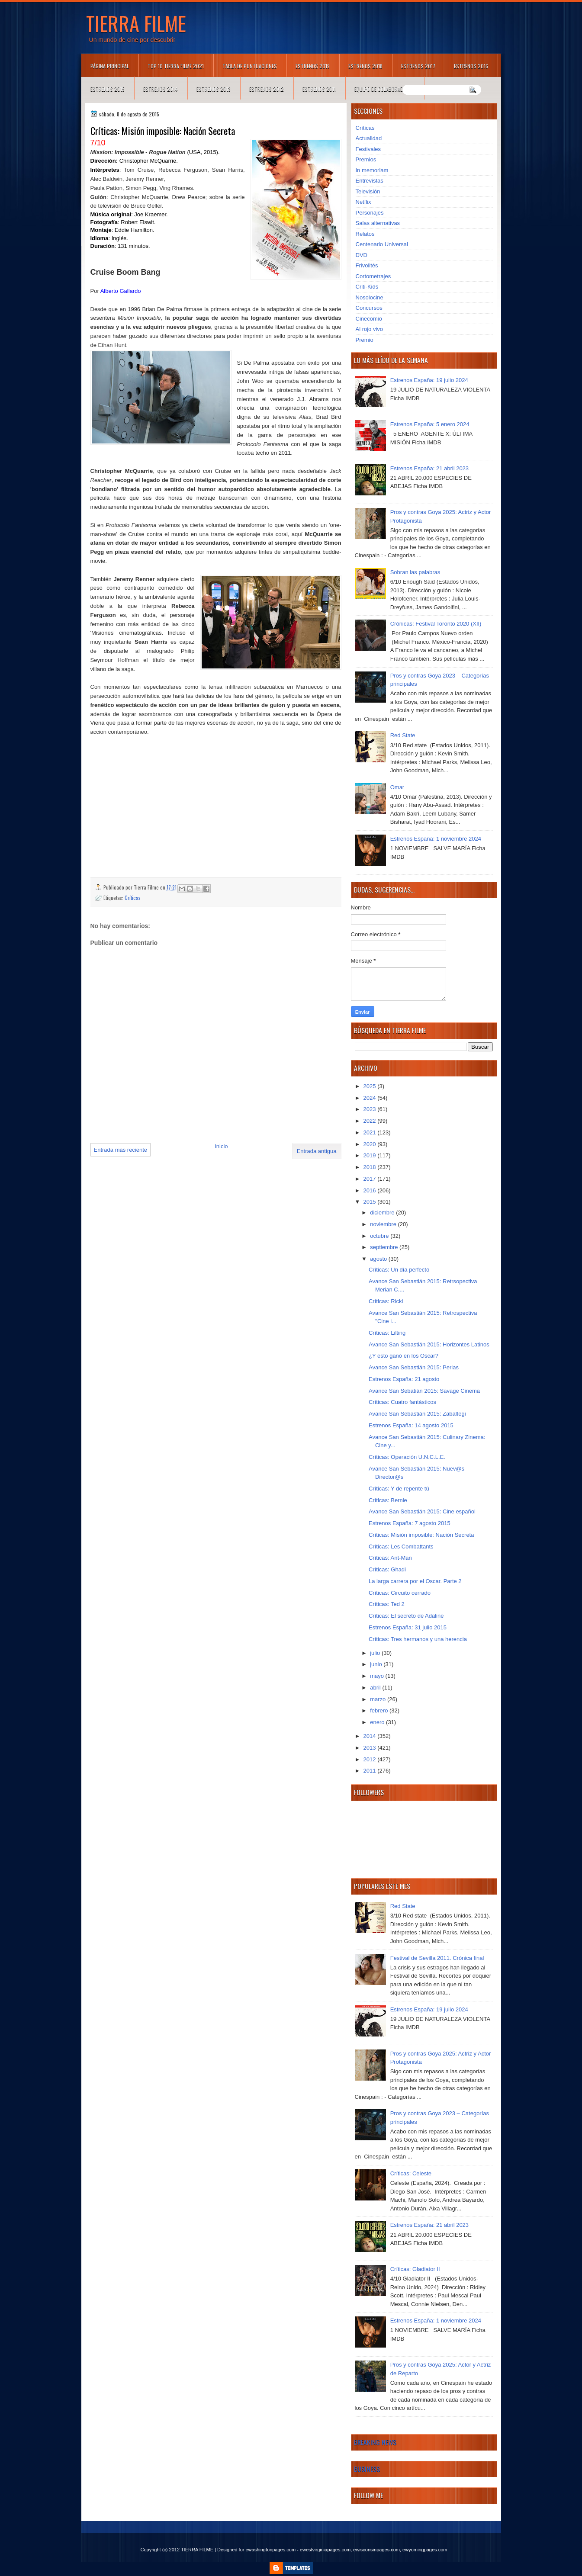 The height and width of the screenshot is (2576, 582). I want to click on ewestvirginiapages.com, so click(325, 2549).